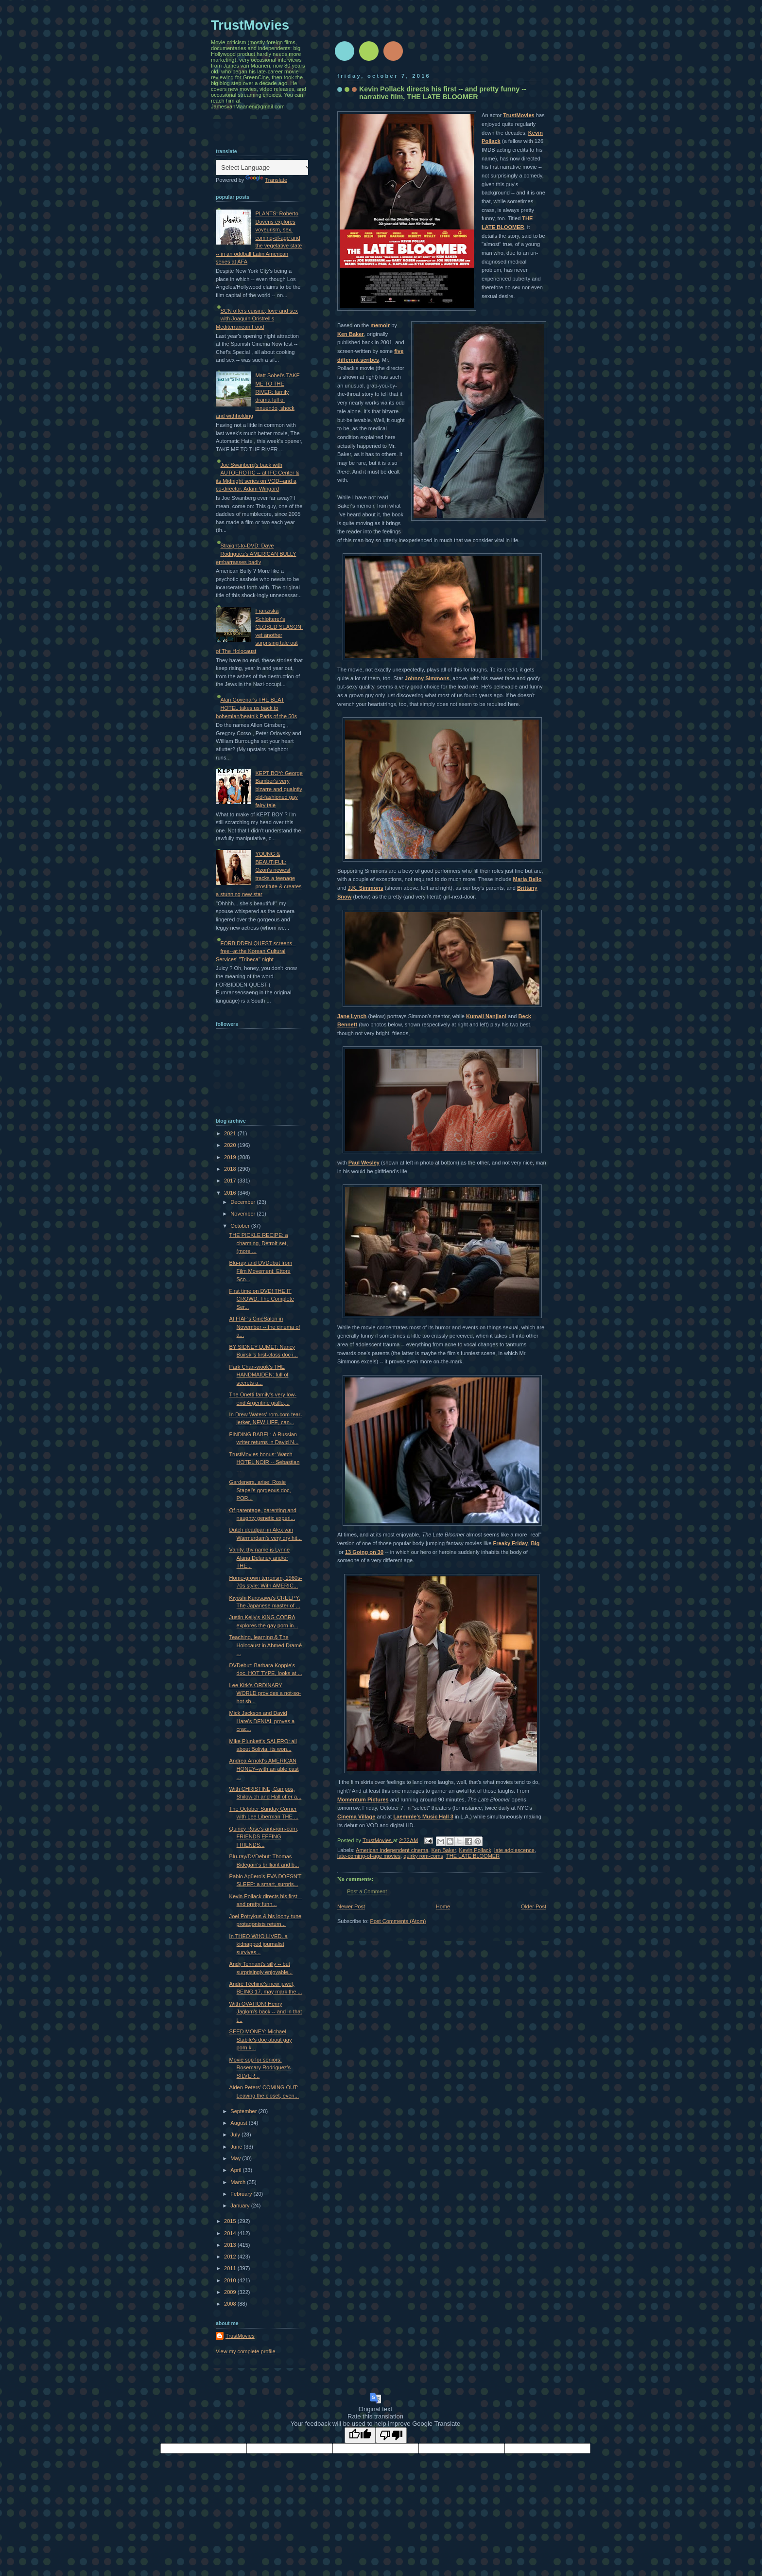  Describe the element at coordinates (231, 2245) in the screenshot. I see `2013` at that location.